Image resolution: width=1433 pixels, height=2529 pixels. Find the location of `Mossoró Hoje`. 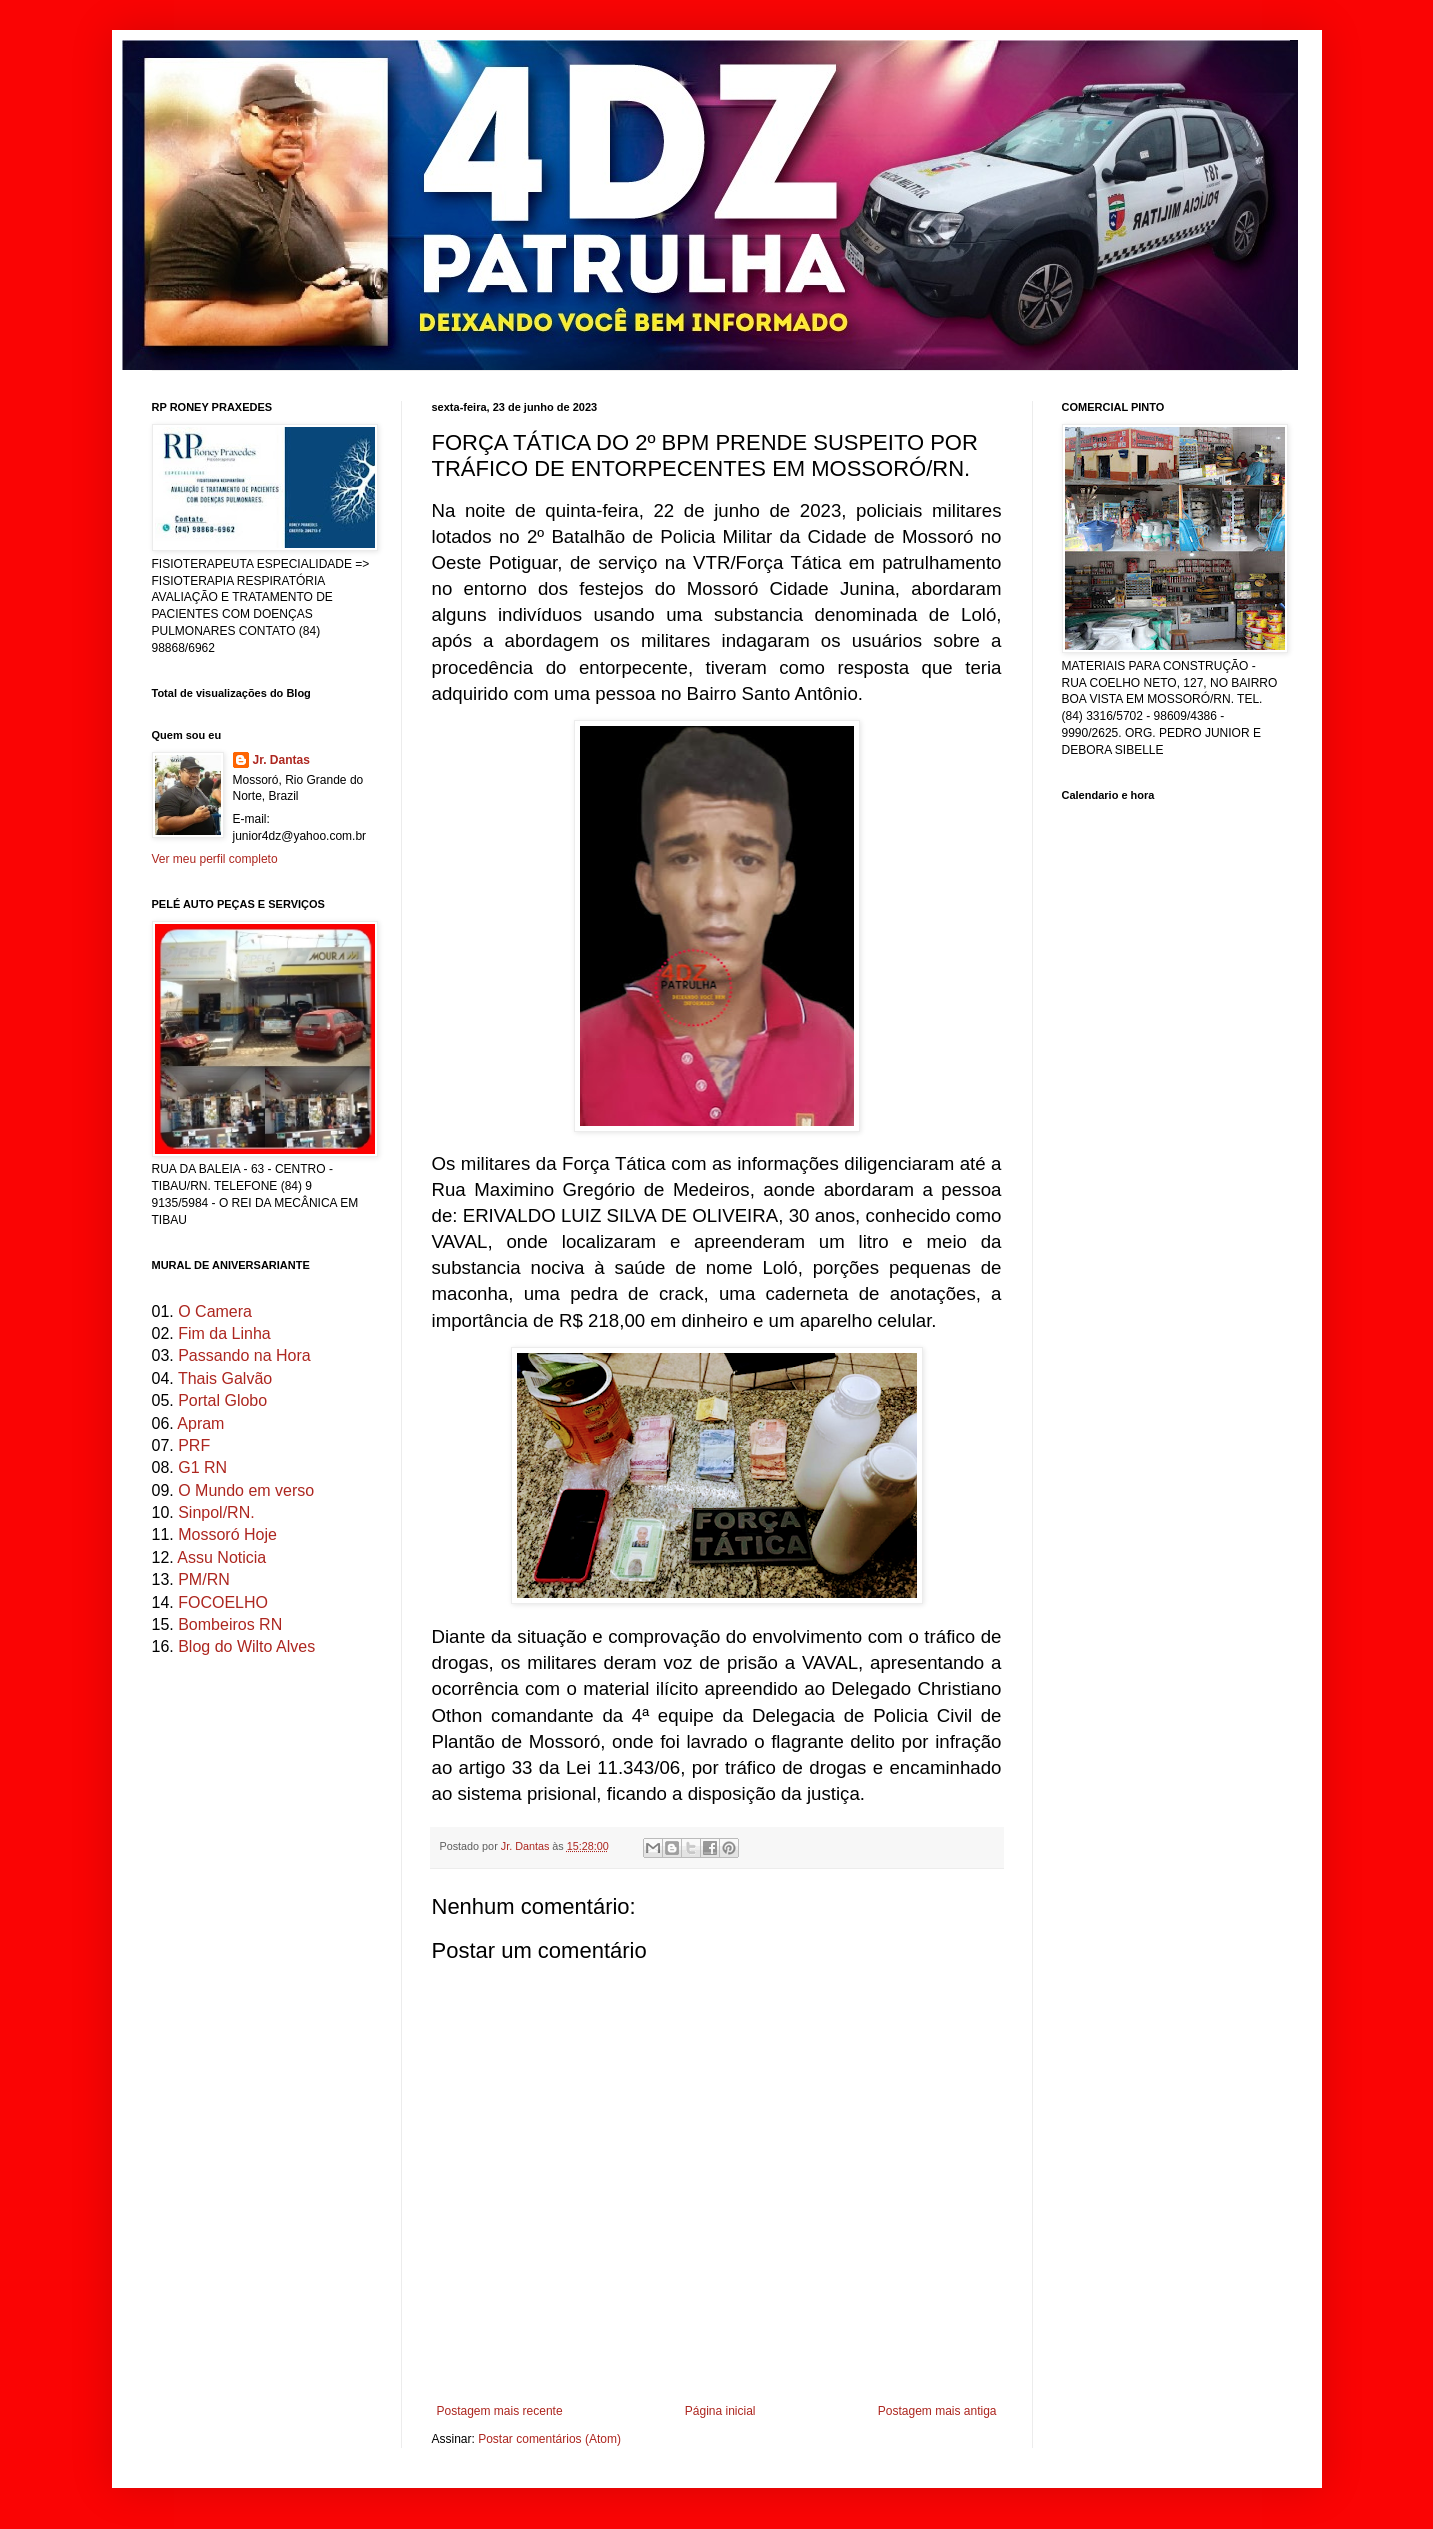

Mossoró Hoje is located at coordinates (227, 1534).